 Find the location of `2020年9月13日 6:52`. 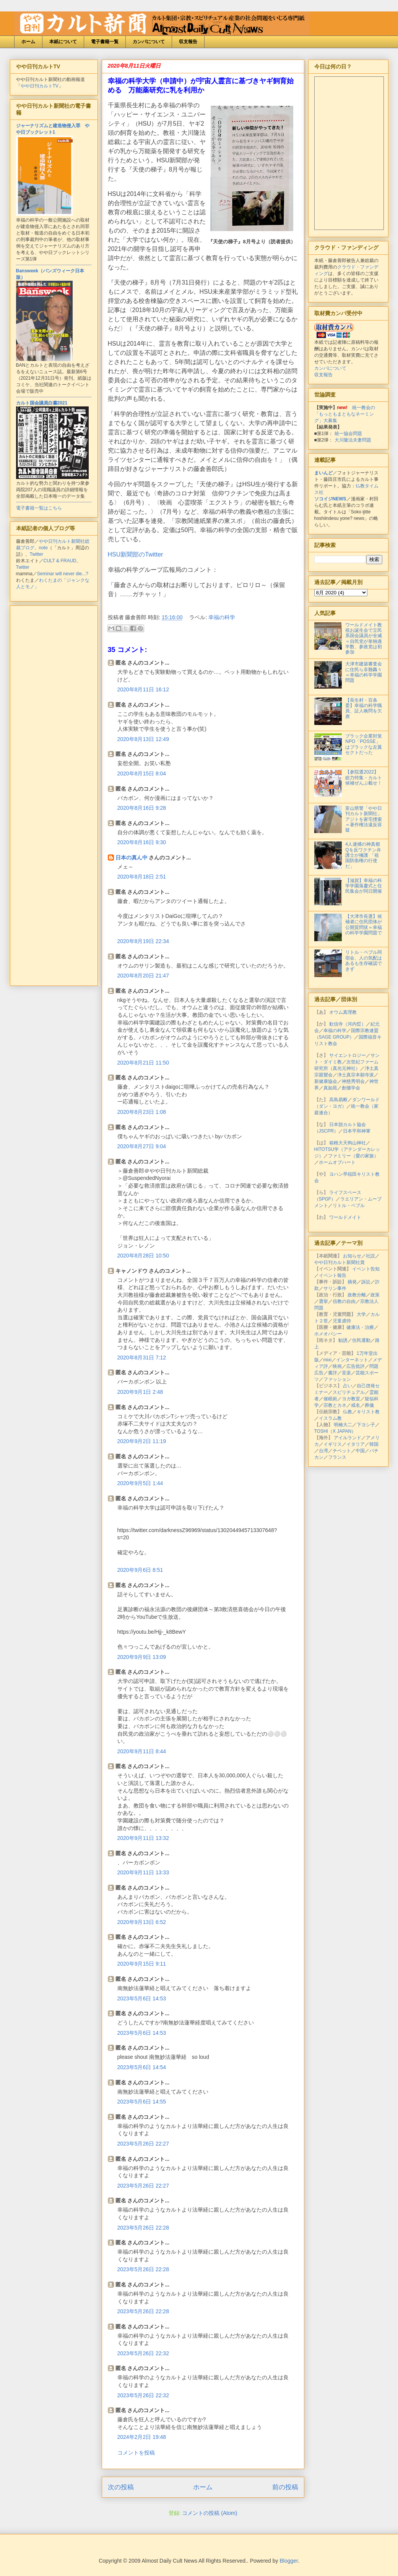

2020年9月13日 6:52 is located at coordinates (141, 1922).